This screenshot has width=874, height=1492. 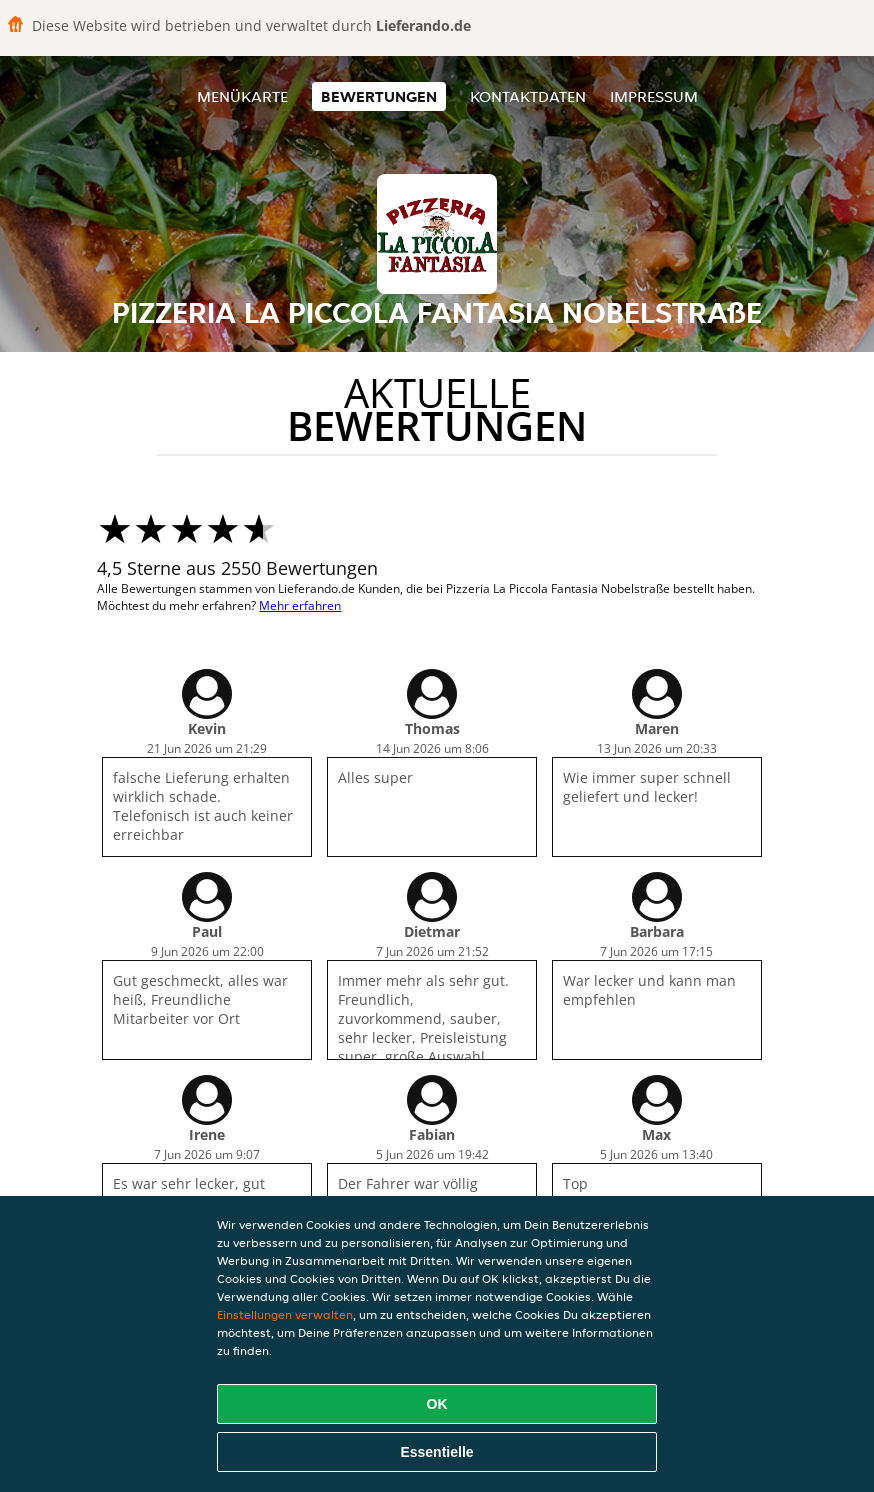 What do you see at coordinates (436, 1452) in the screenshot?
I see `Essentielle [Essentielles Cookie-Paket akzeptieren]` at bounding box center [436, 1452].